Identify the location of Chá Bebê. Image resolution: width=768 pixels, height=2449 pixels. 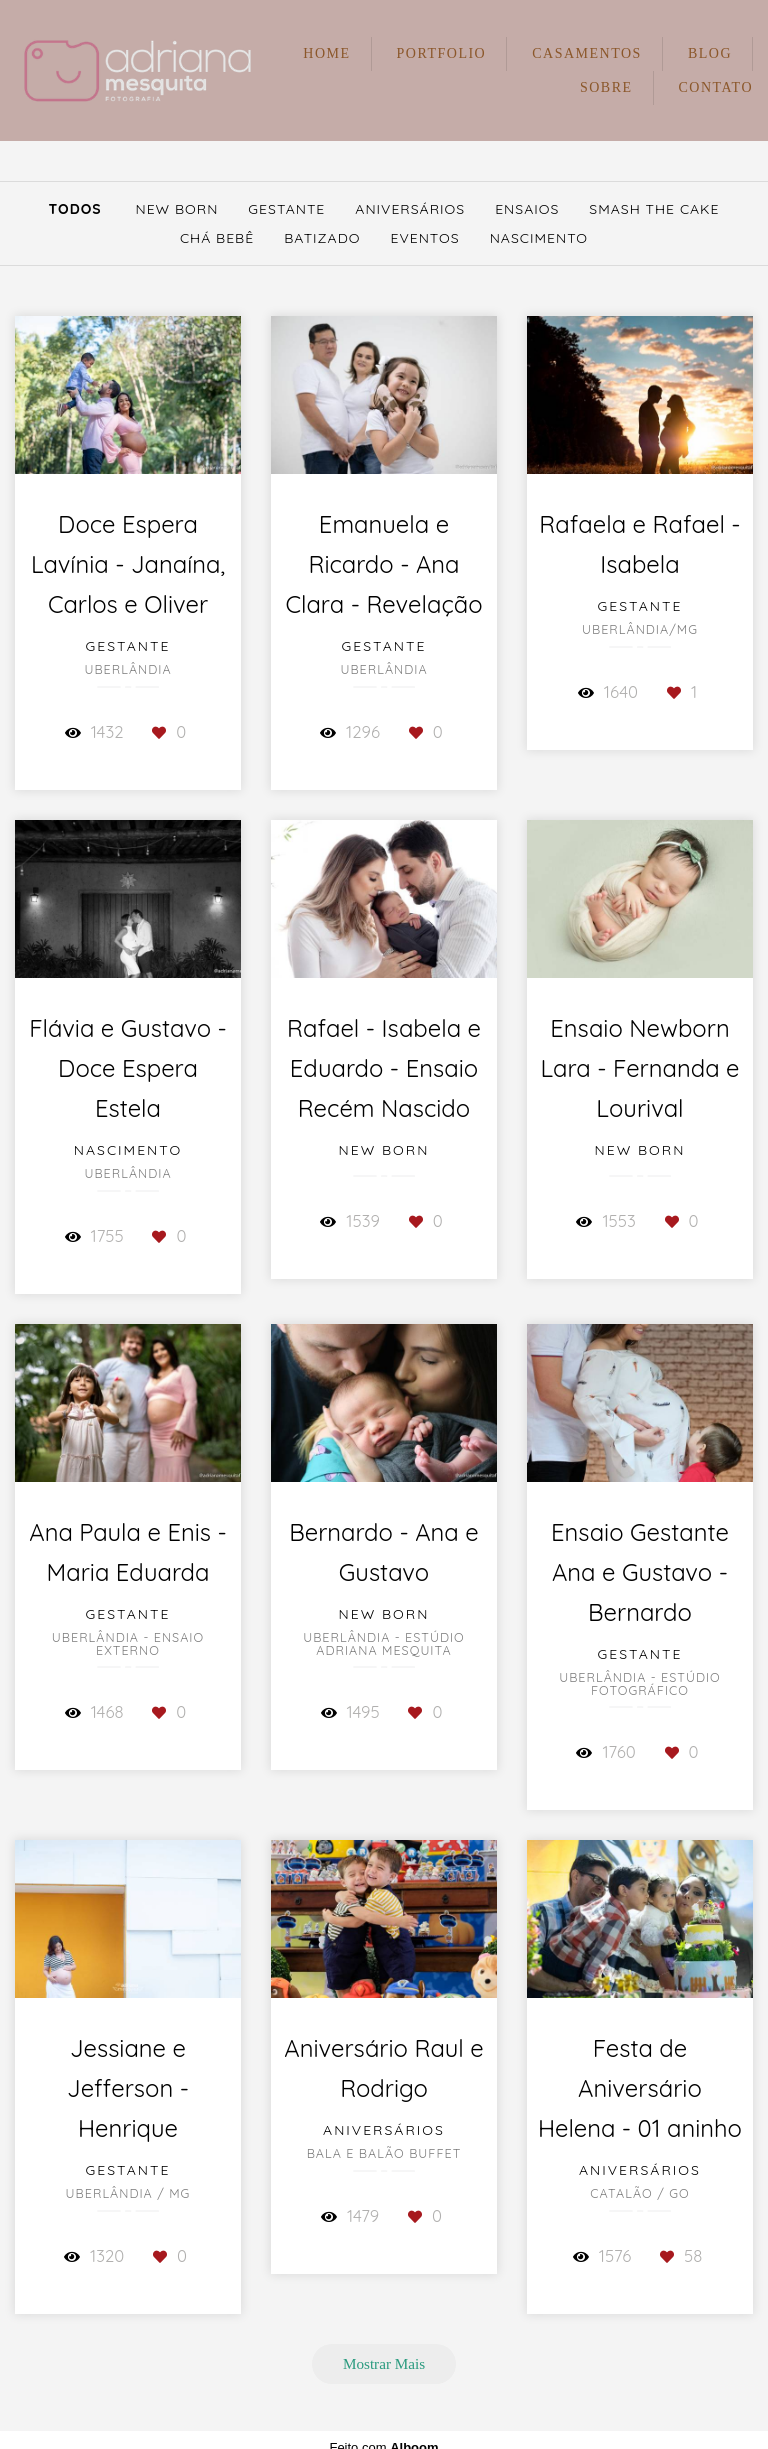
(217, 238).